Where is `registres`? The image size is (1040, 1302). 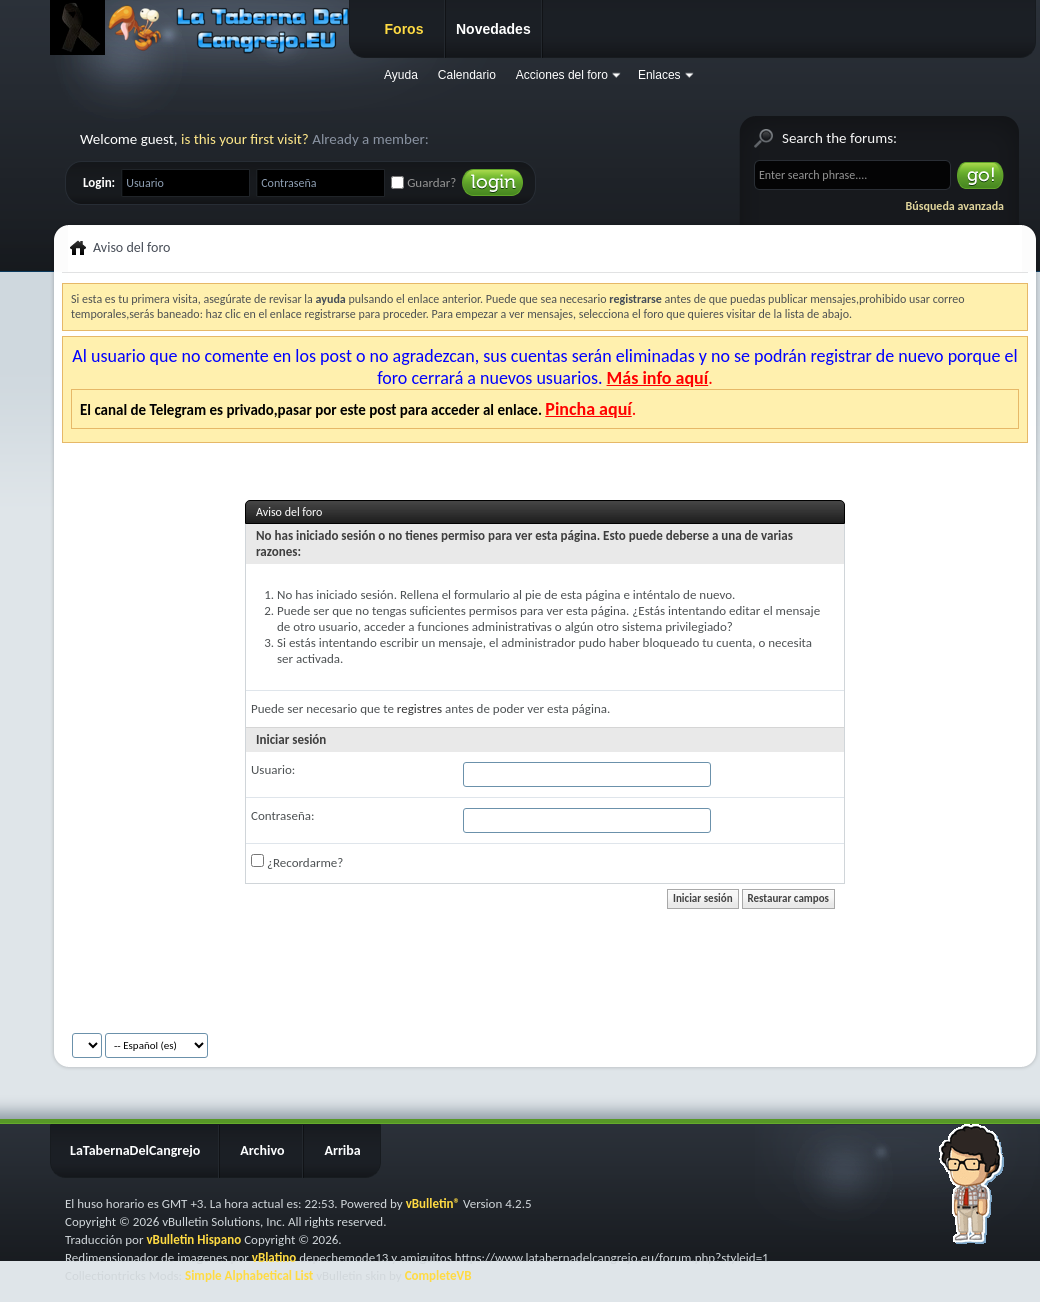 registres is located at coordinates (419, 708).